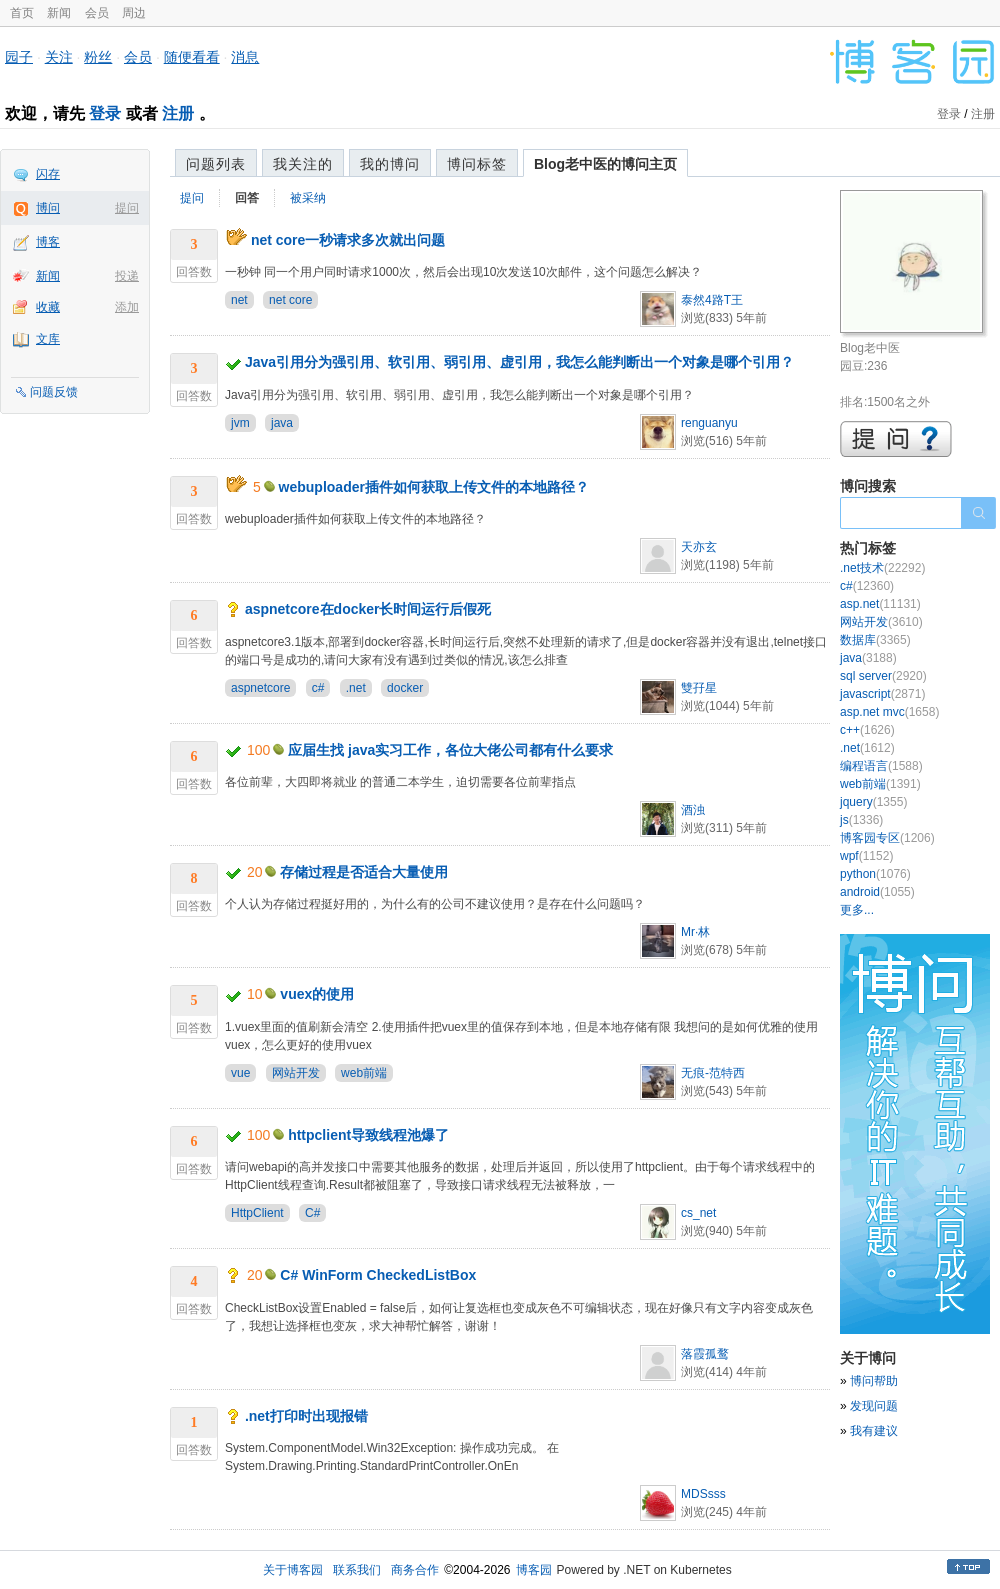 The height and width of the screenshot is (1589, 1000). Describe the element at coordinates (240, 423) in the screenshot. I see `jvm` at that location.